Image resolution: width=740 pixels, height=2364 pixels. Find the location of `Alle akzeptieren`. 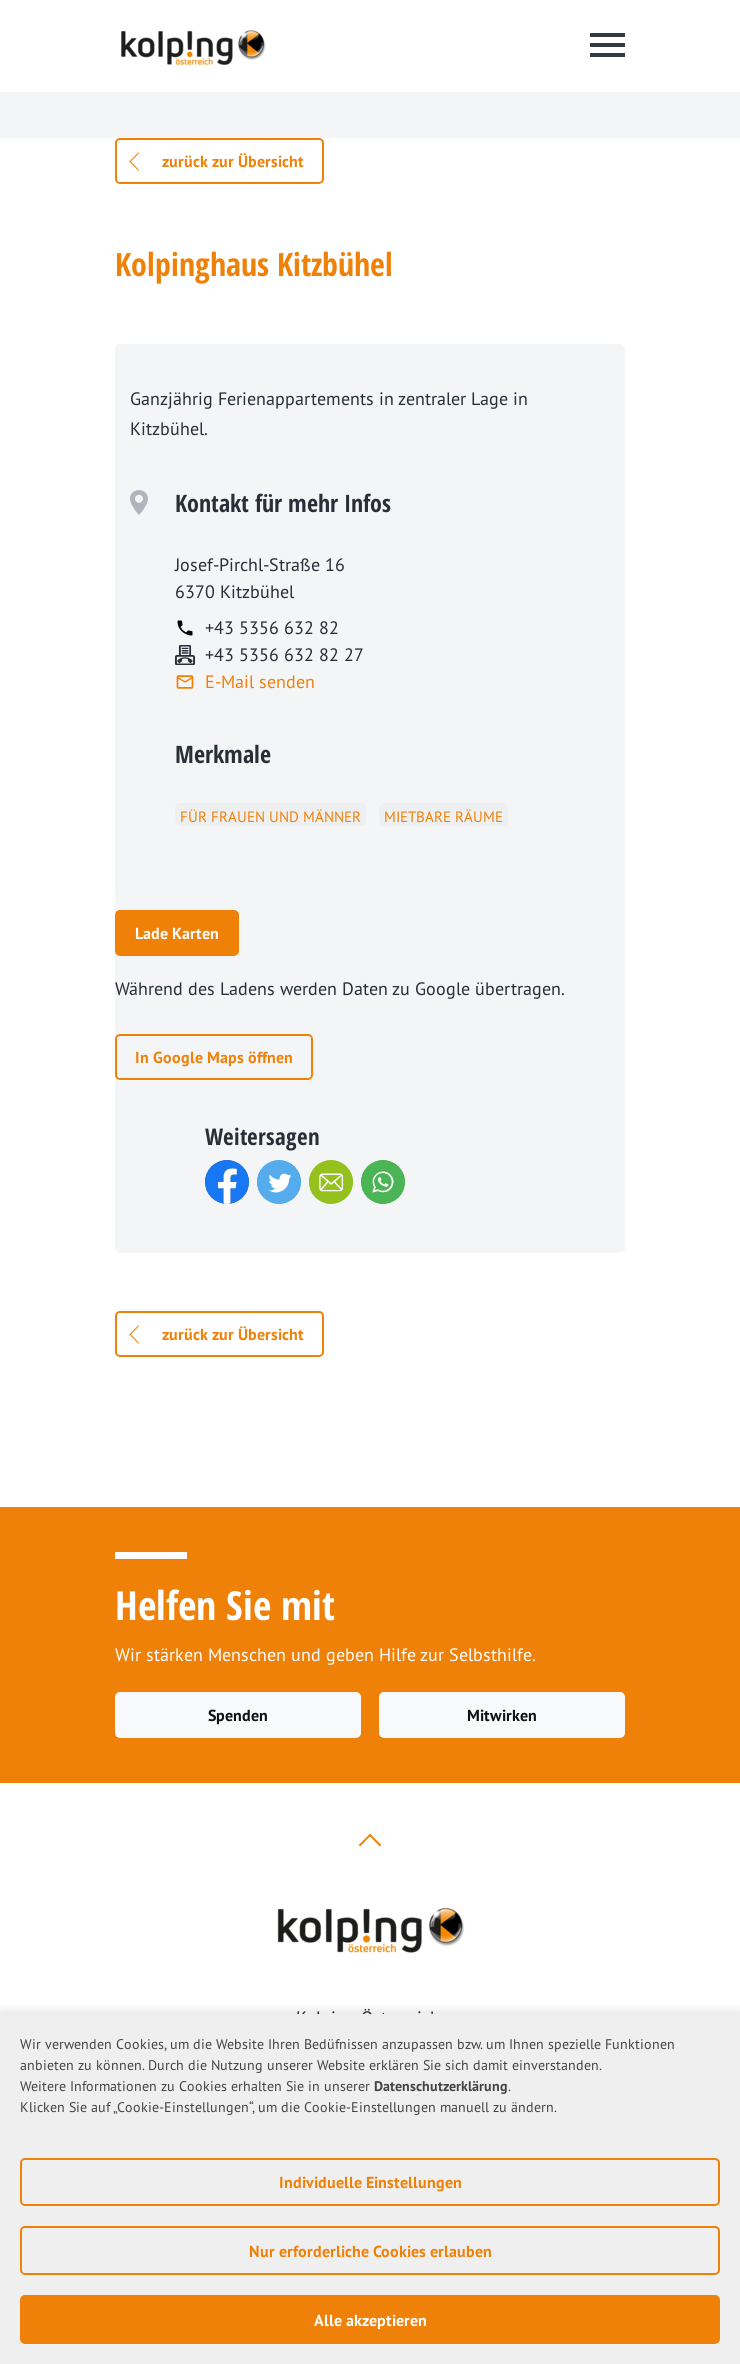

Alle akzeptieren is located at coordinates (370, 2320).